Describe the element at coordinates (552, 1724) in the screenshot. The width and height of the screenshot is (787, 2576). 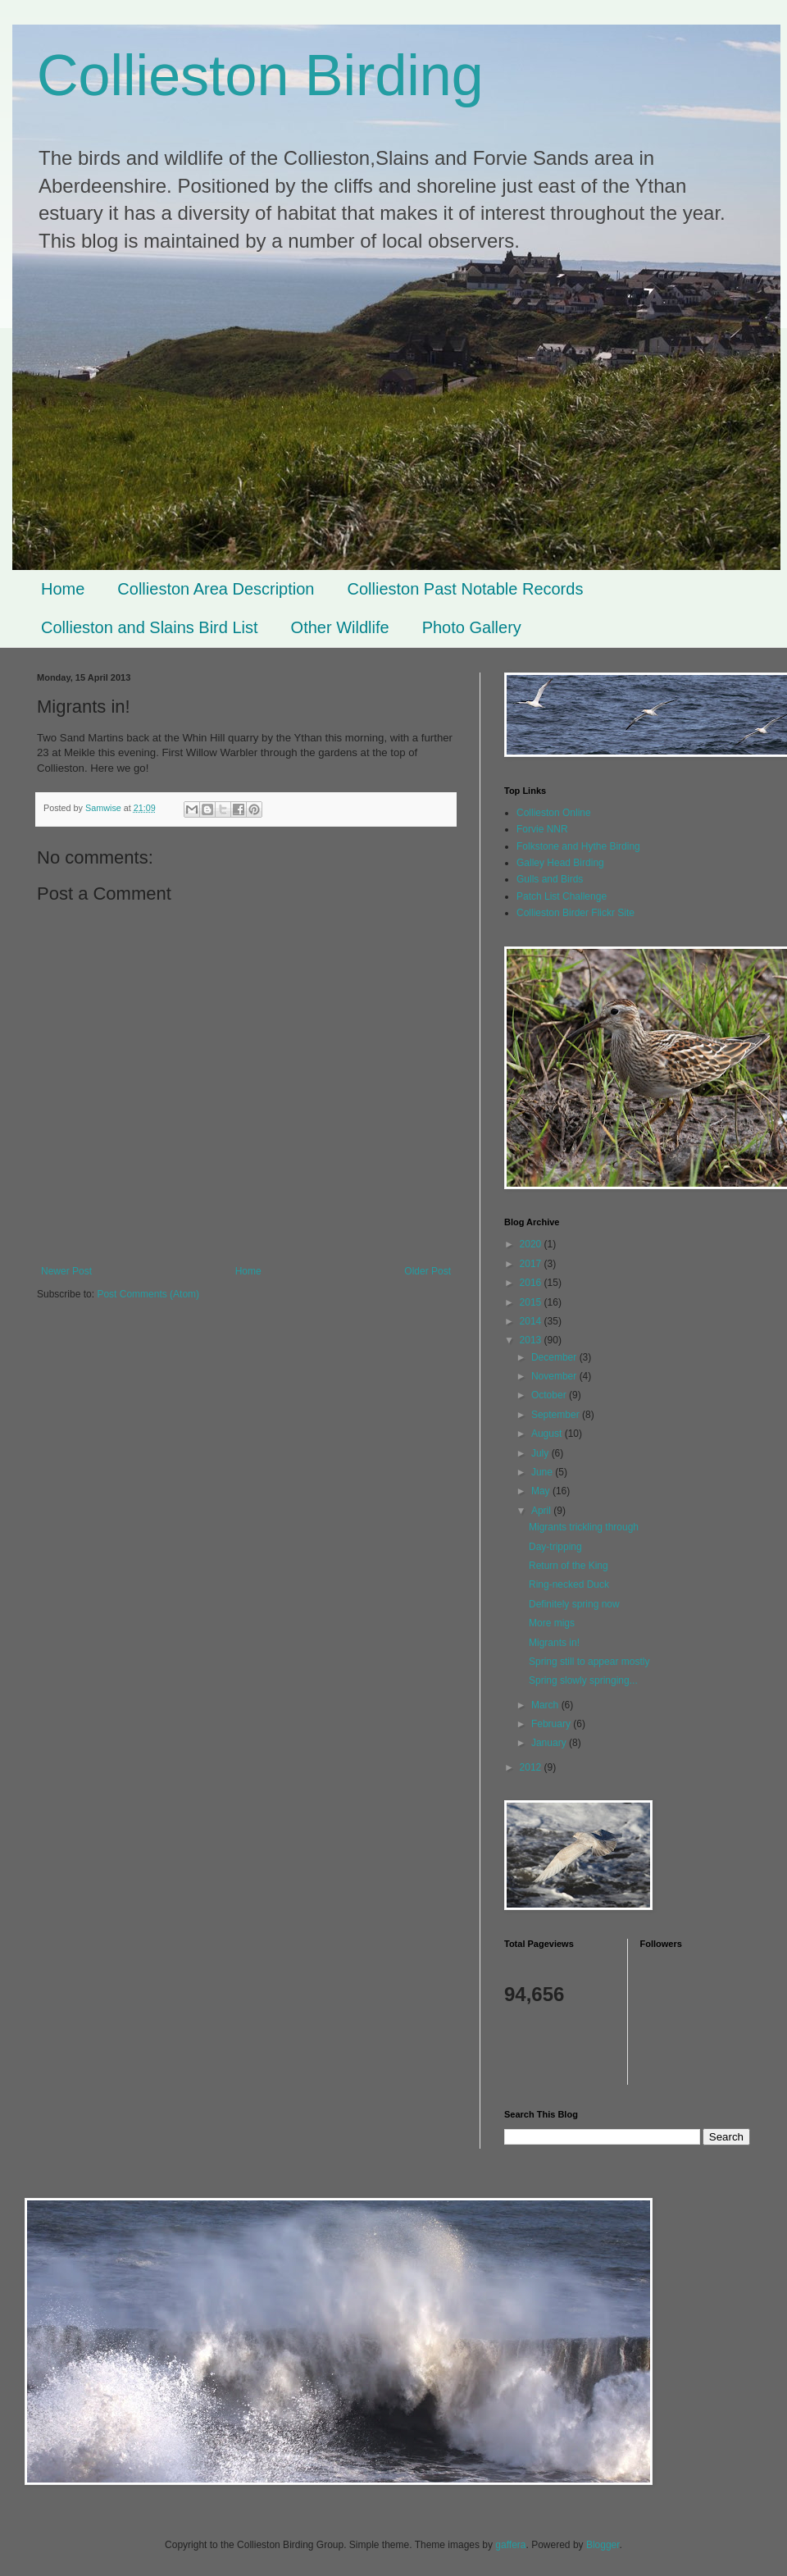
I see `February` at that location.